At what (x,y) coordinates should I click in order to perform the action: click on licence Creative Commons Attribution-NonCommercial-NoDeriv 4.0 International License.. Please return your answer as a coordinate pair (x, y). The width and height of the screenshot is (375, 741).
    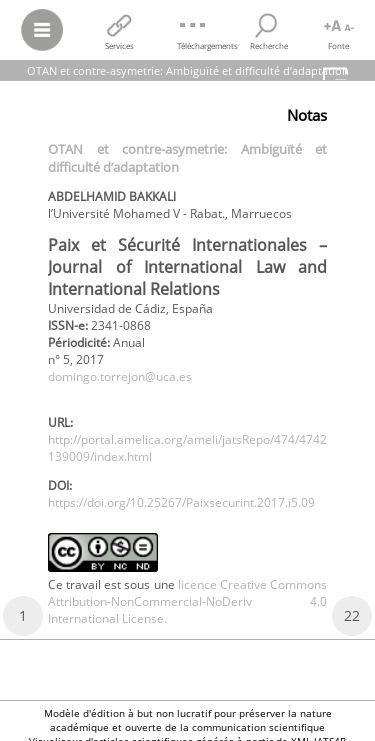
    Looking at the image, I should click on (187, 601).